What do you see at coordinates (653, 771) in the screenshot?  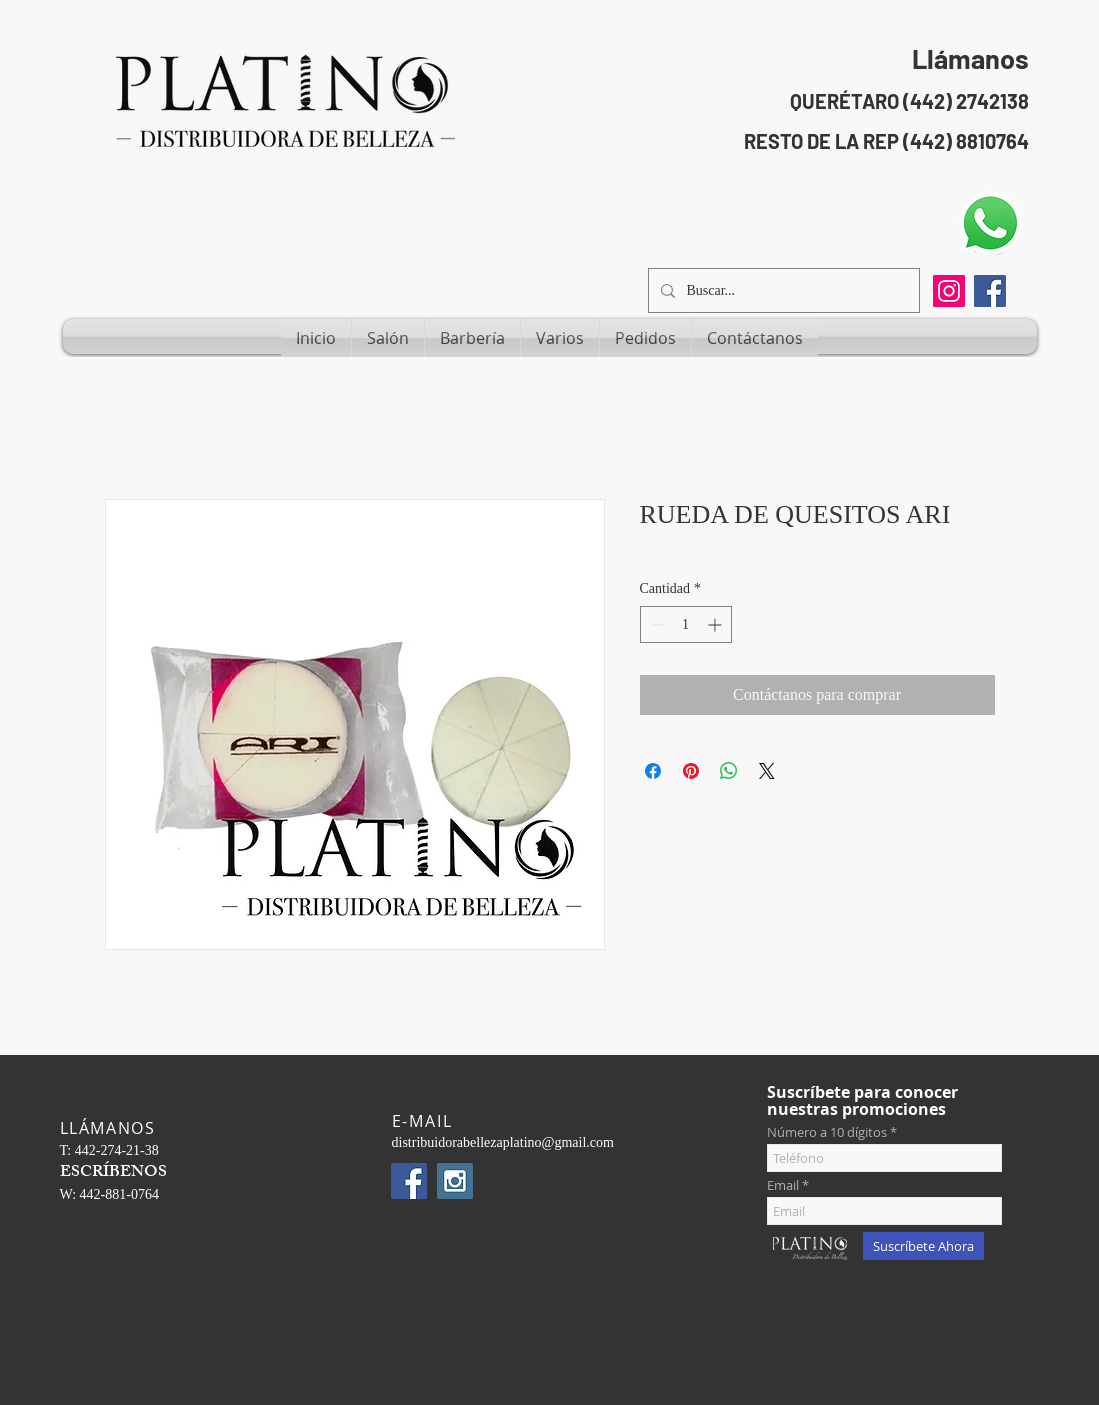 I see `[Compartir en Facebook]` at bounding box center [653, 771].